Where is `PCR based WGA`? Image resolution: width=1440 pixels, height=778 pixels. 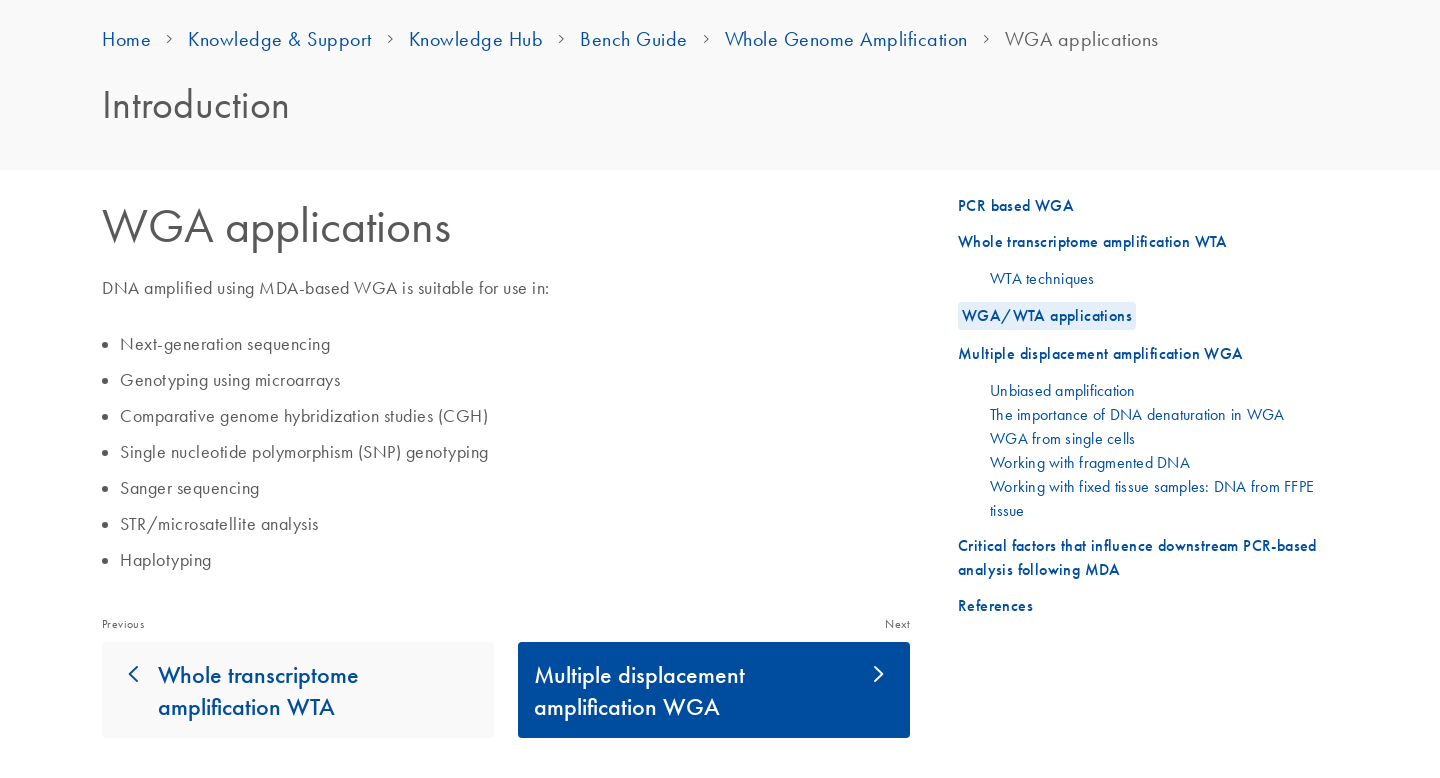 PCR based WGA is located at coordinates (1016, 205).